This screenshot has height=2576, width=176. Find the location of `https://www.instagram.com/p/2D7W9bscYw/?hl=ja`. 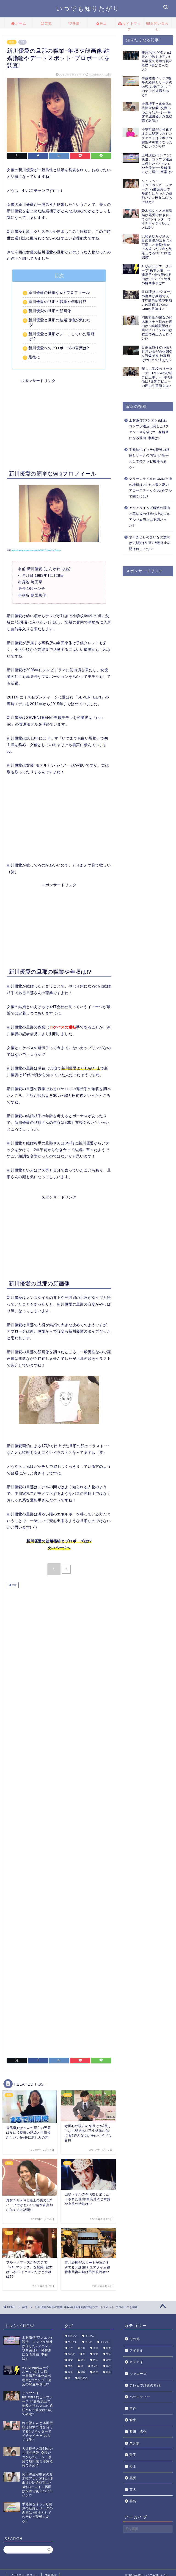

https://www.instagram.com/p/2D7W9bscYw/?hl=ja is located at coordinates (36, 550).